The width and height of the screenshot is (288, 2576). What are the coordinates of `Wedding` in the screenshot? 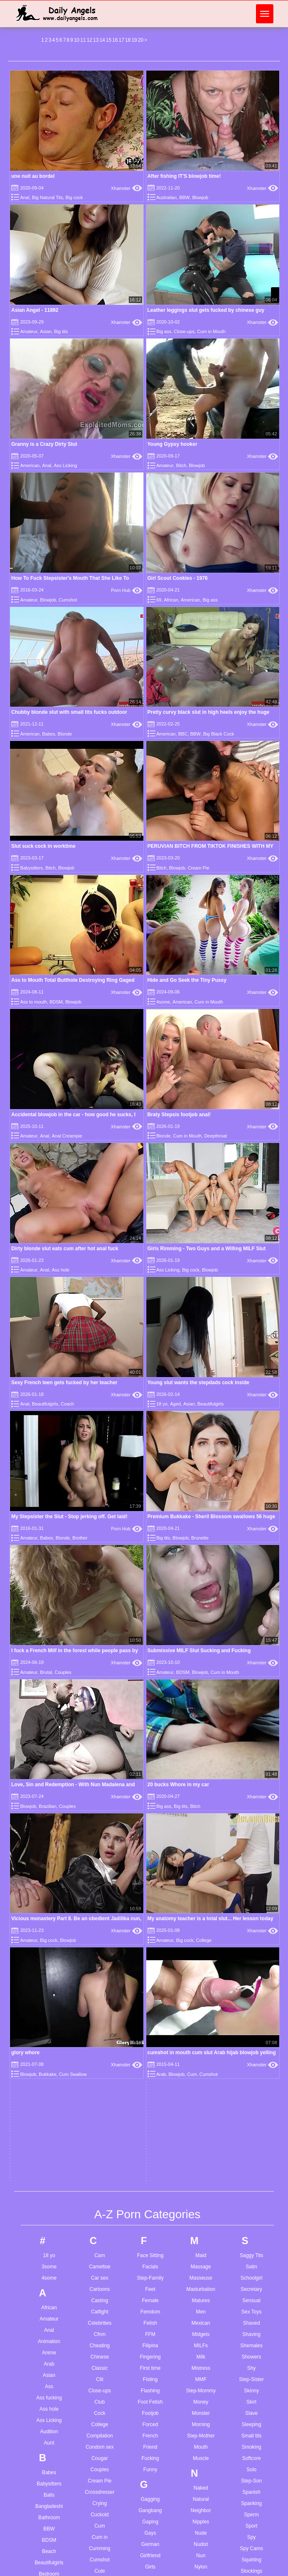 It's located at (251, 2383).